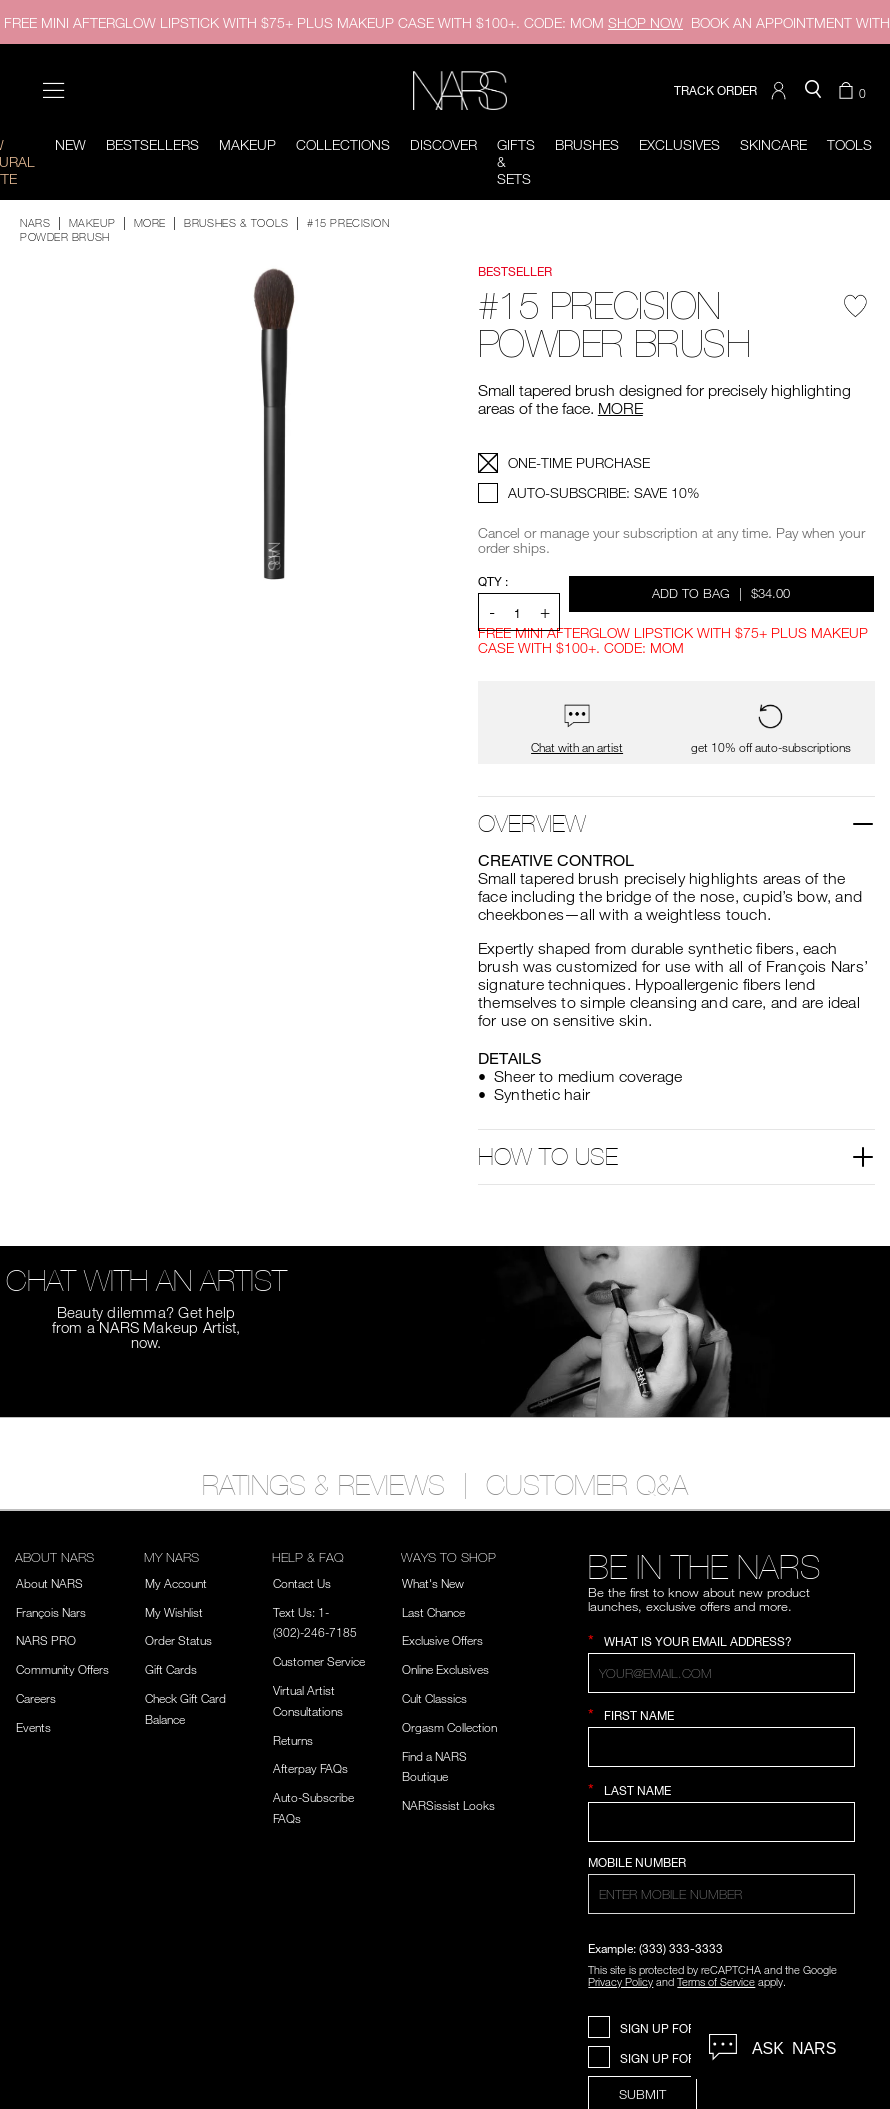 Image resolution: width=890 pixels, height=2109 pixels. Describe the element at coordinates (781, 91) in the screenshot. I see `[button]` at that location.